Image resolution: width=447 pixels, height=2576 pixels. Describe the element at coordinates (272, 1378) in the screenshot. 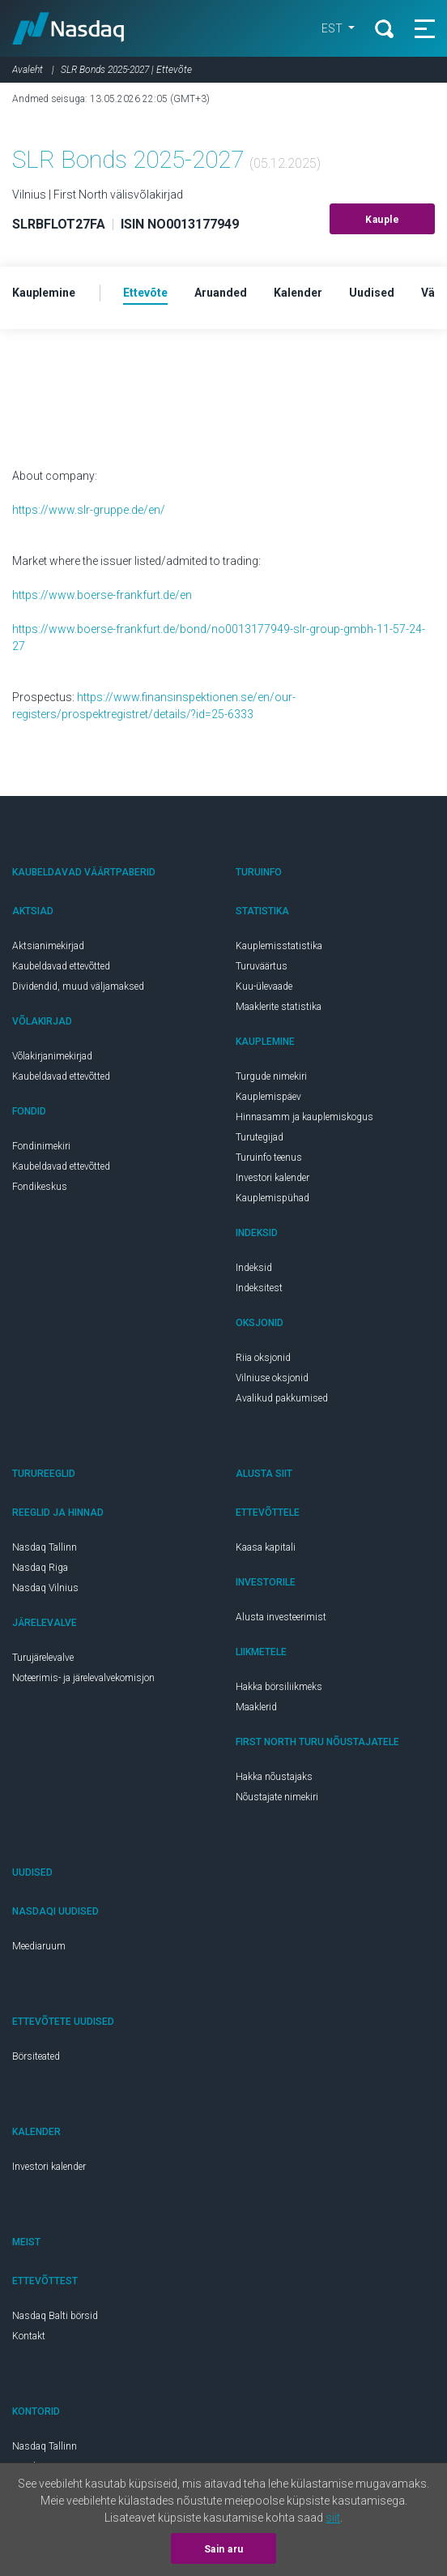

I see `Vilniuse oksjonid` at that location.